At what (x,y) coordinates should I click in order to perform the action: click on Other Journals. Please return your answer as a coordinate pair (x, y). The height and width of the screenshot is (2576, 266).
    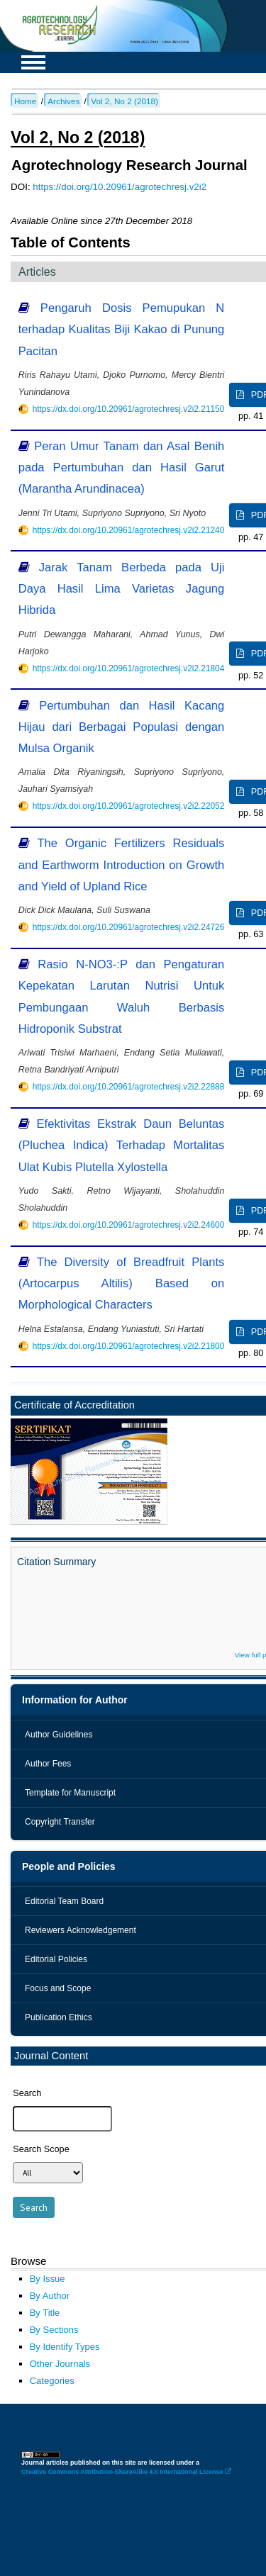
    Looking at the image, I should click on (60, 2363).